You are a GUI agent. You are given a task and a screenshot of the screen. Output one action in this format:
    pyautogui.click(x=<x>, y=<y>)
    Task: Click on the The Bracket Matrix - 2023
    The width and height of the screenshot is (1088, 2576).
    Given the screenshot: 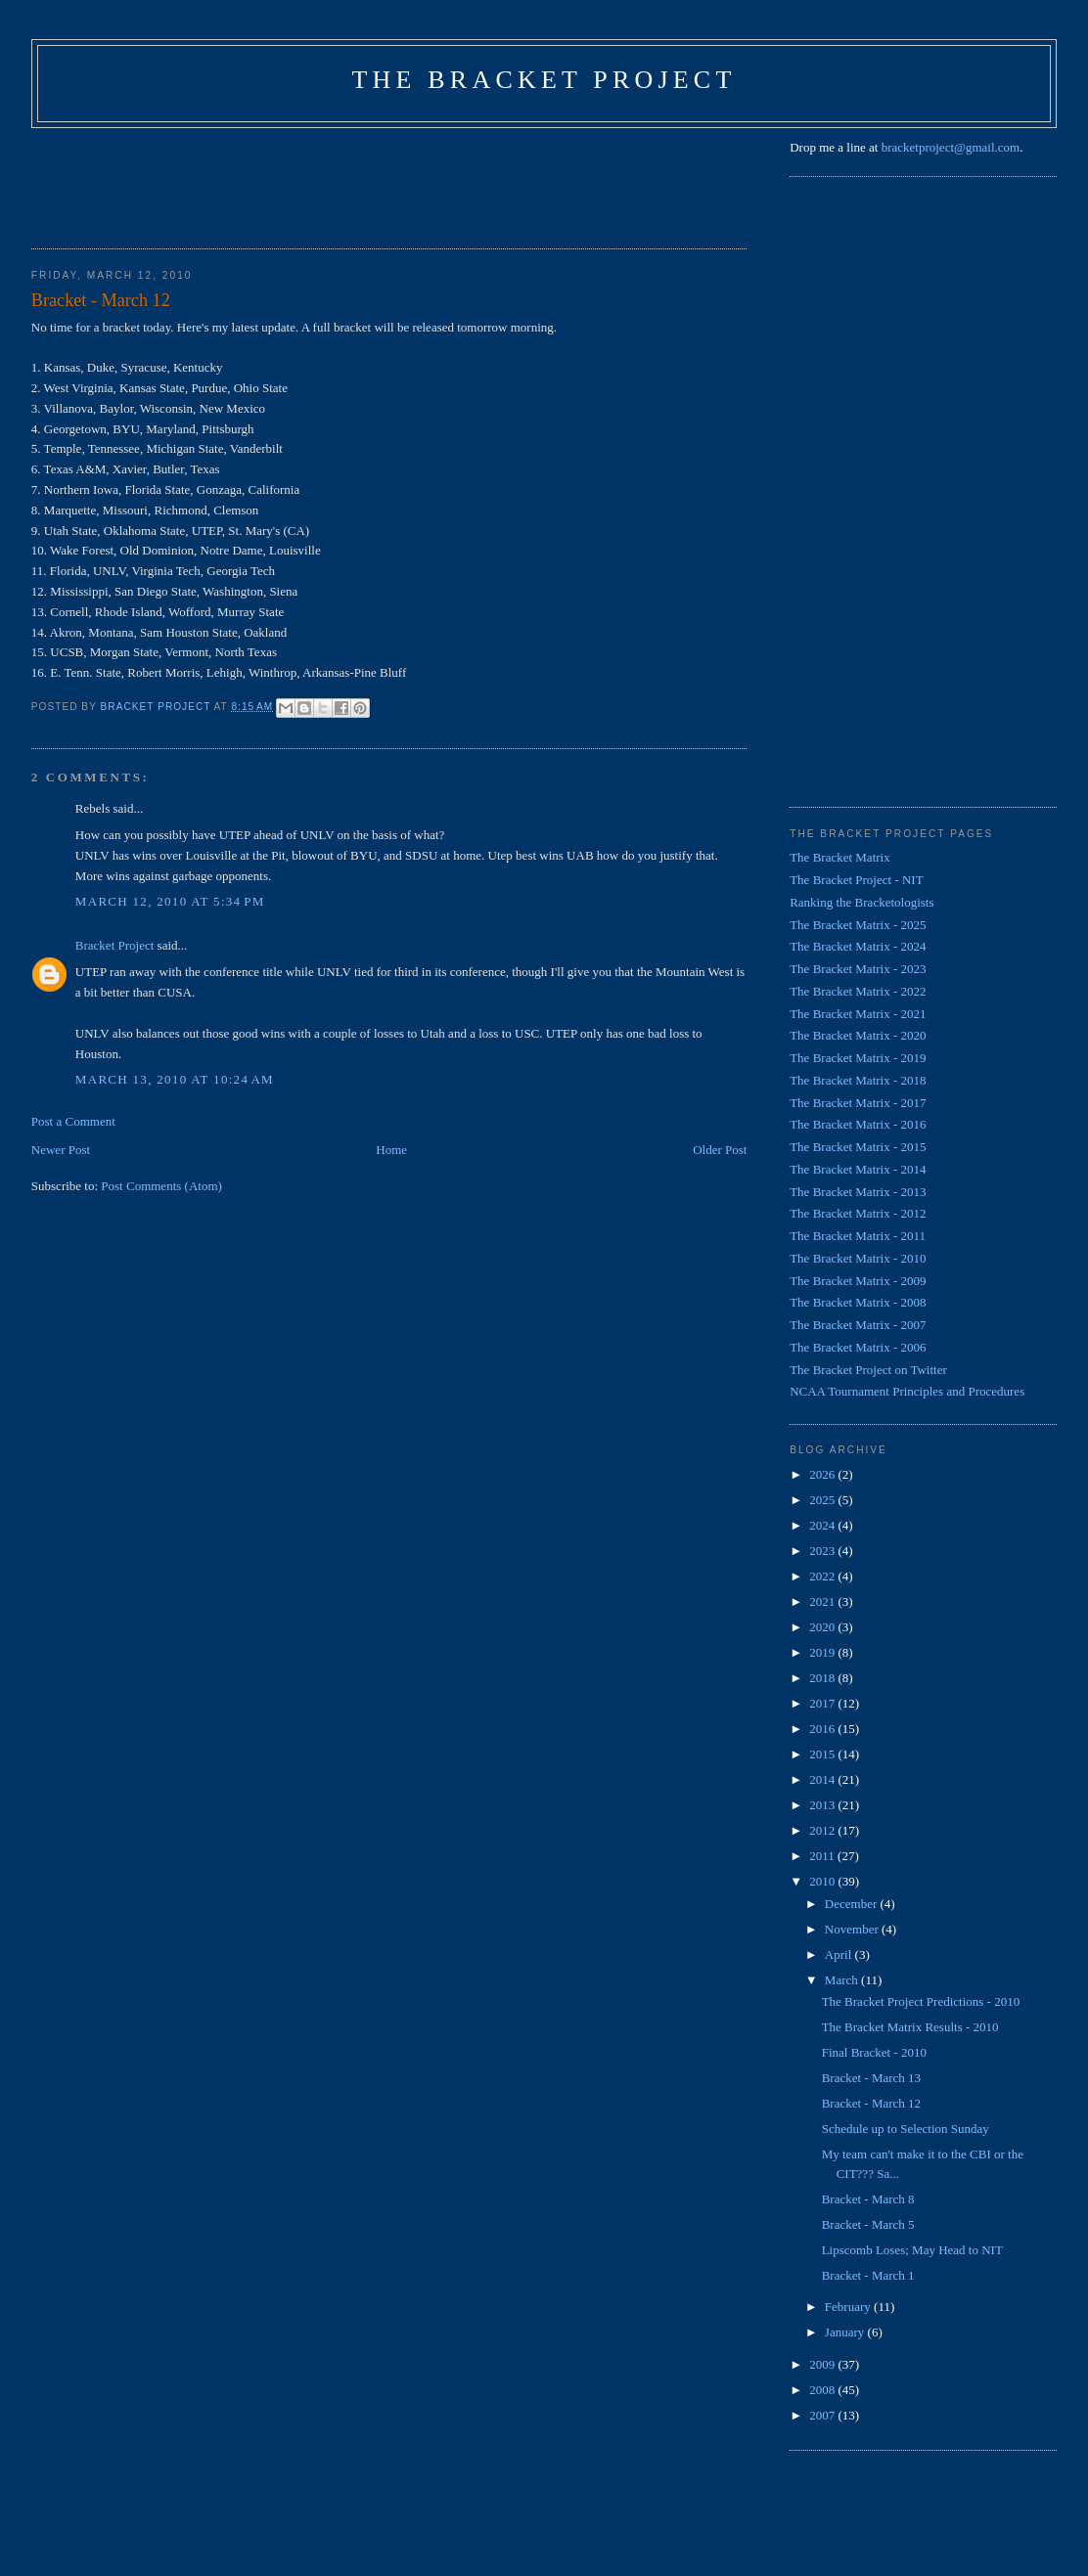 What is the action you would take?
    pyautogui.click(x=858, y=968)
    